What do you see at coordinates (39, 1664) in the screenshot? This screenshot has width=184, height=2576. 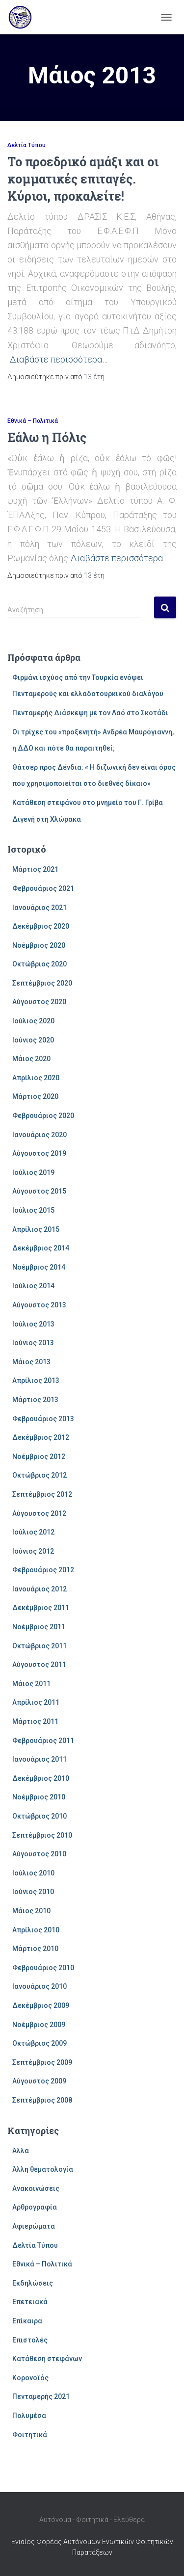 I see `Αύγουστος 2011` at bounding box center [39, 1664].